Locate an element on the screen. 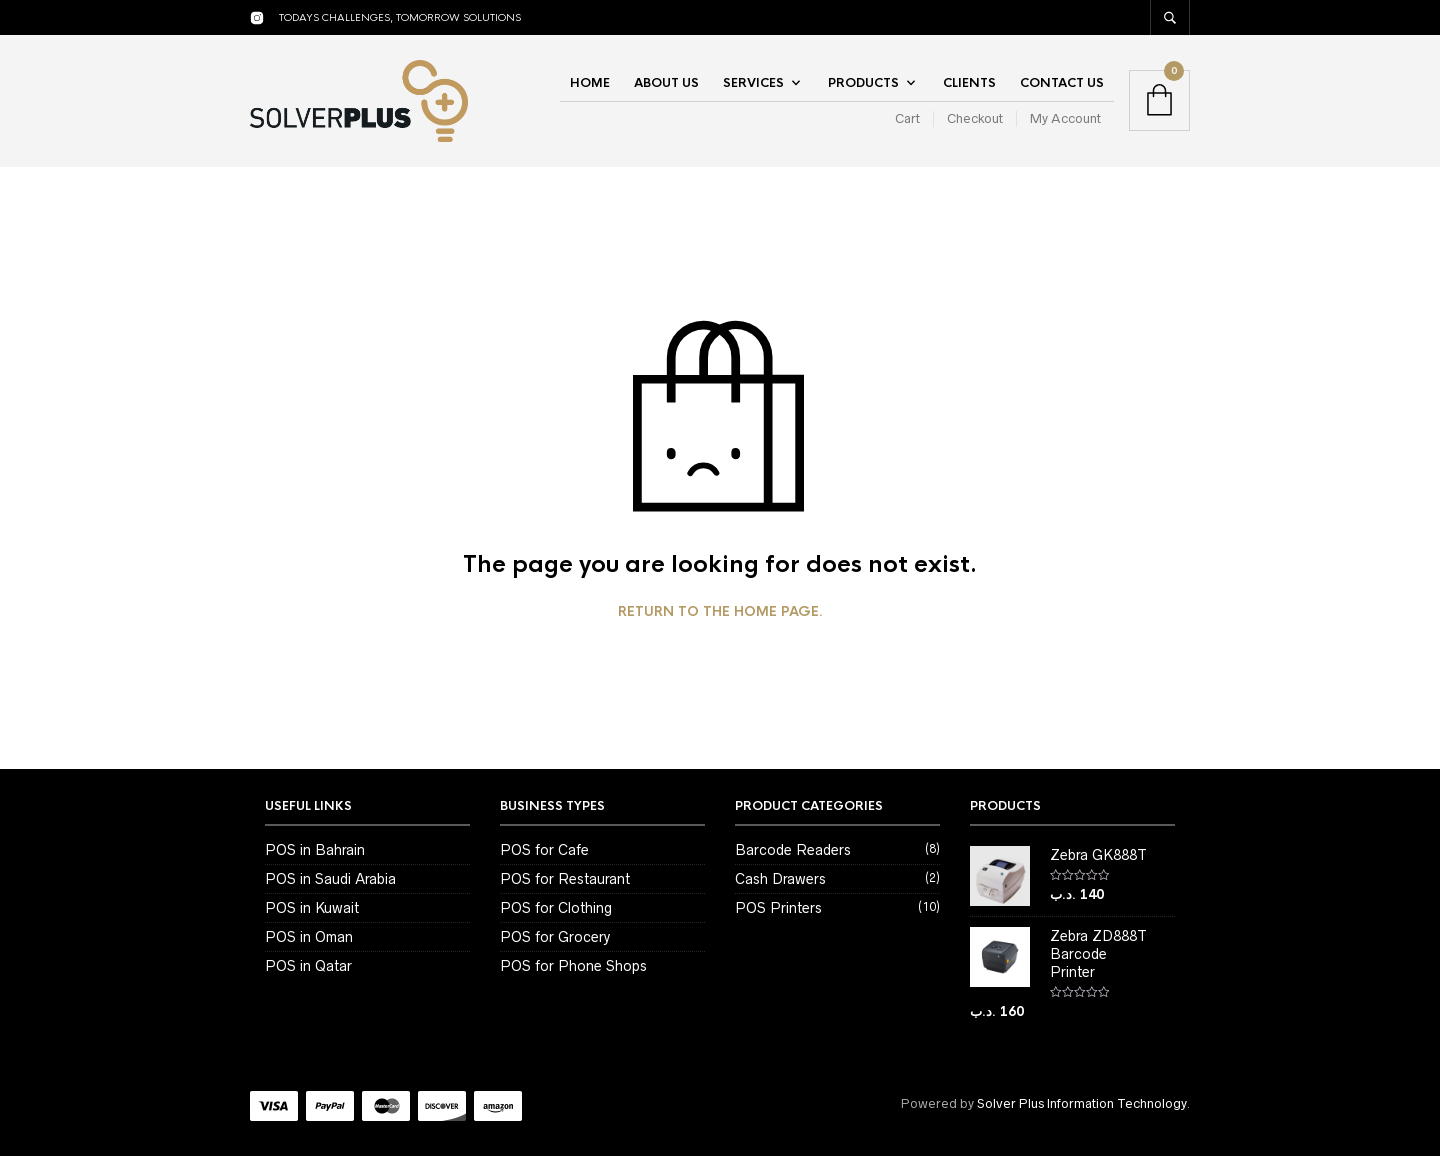 The image size is (1440, 1156). Cash Drawers is located at coordinates (780, 879).